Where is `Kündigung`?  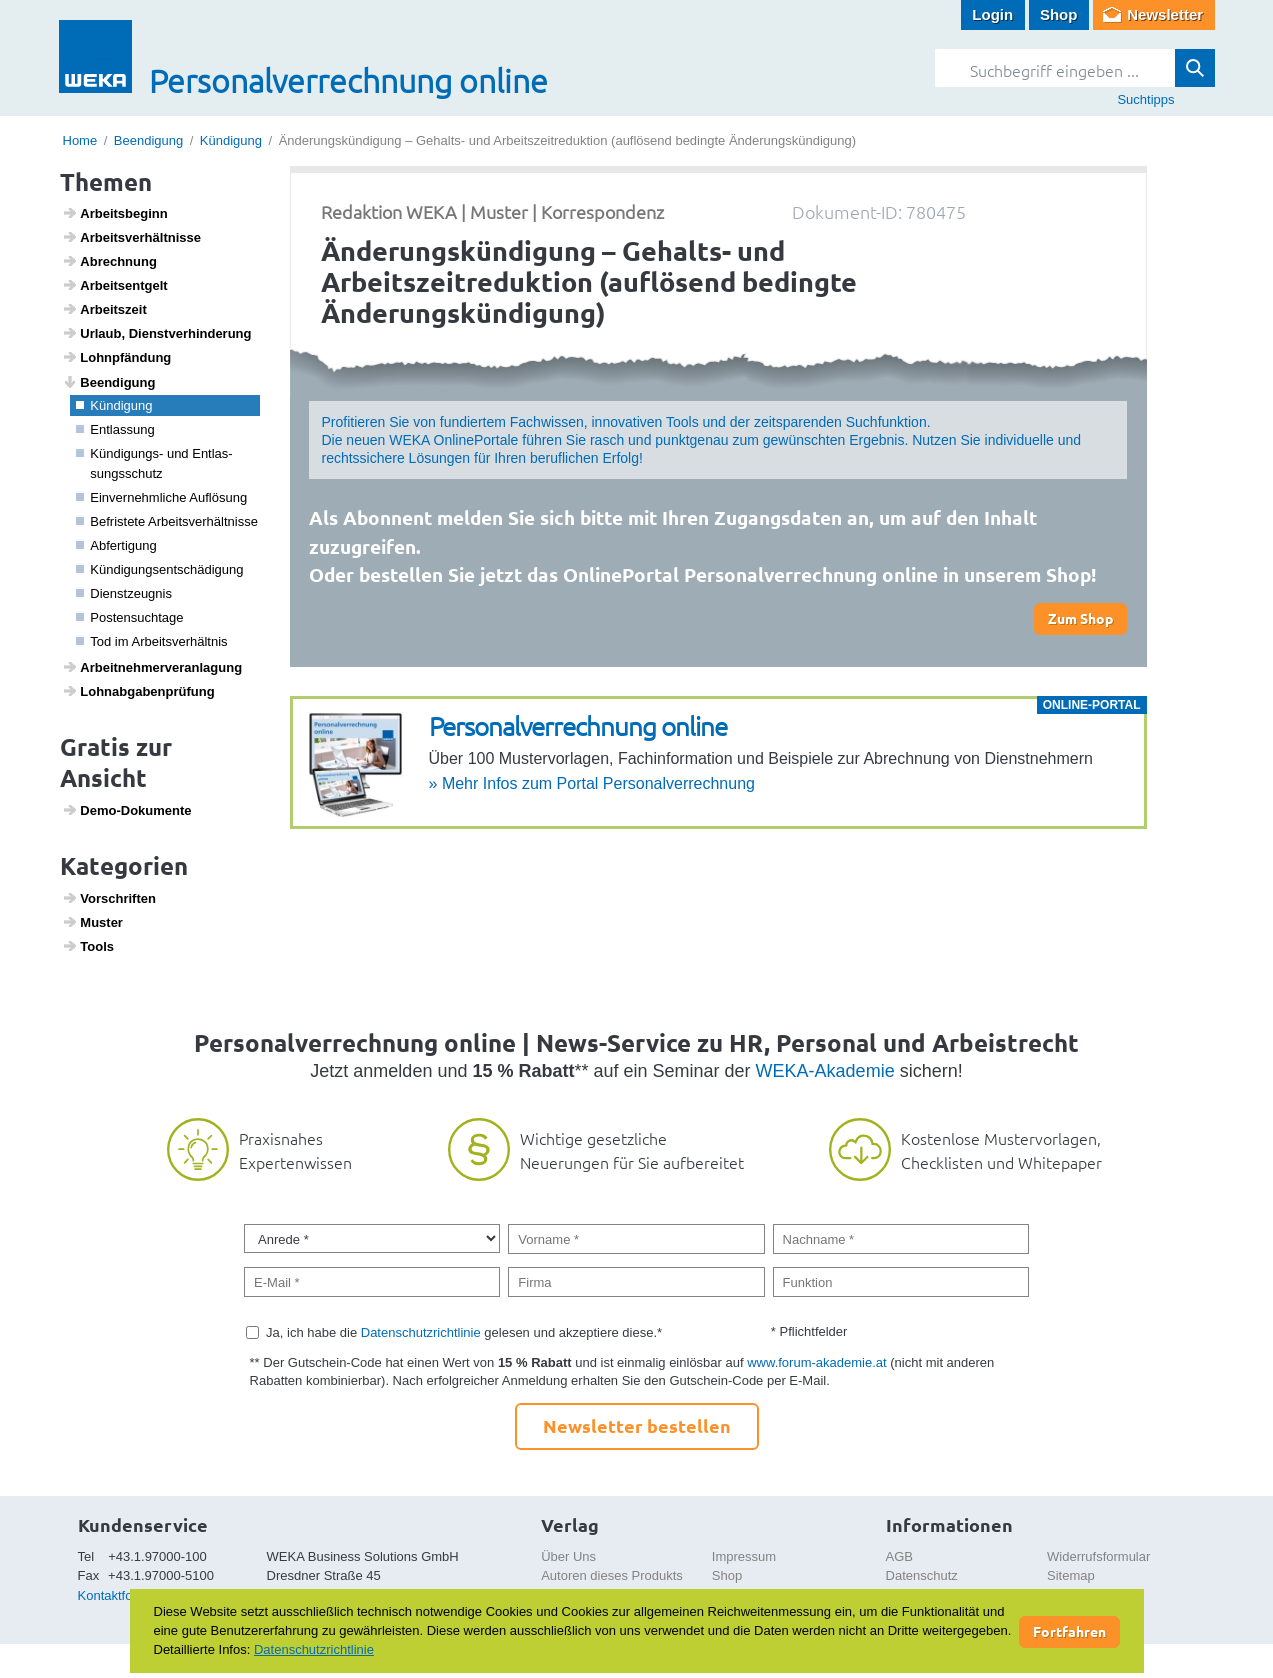 Kündigung is located at coordinates (231, 140).